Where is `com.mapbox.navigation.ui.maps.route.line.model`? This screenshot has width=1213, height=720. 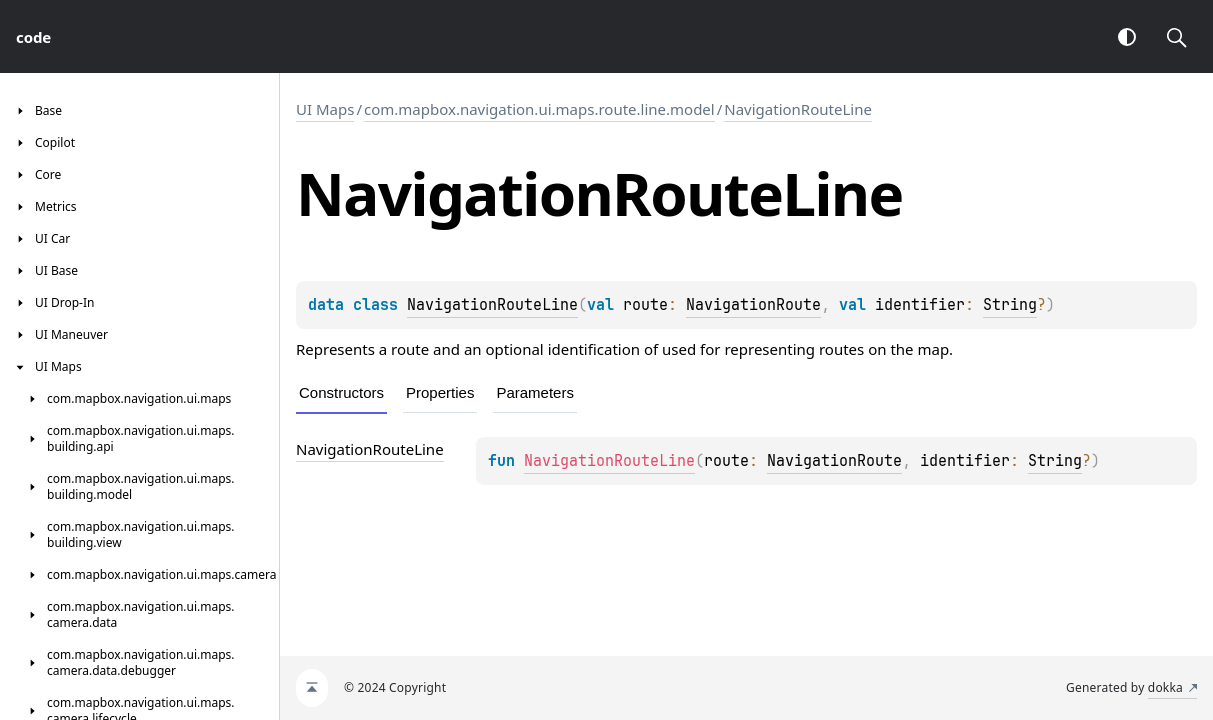
com.mapbox.navigation.ui.maps.route.line.model is located at coordinates (539, 109).